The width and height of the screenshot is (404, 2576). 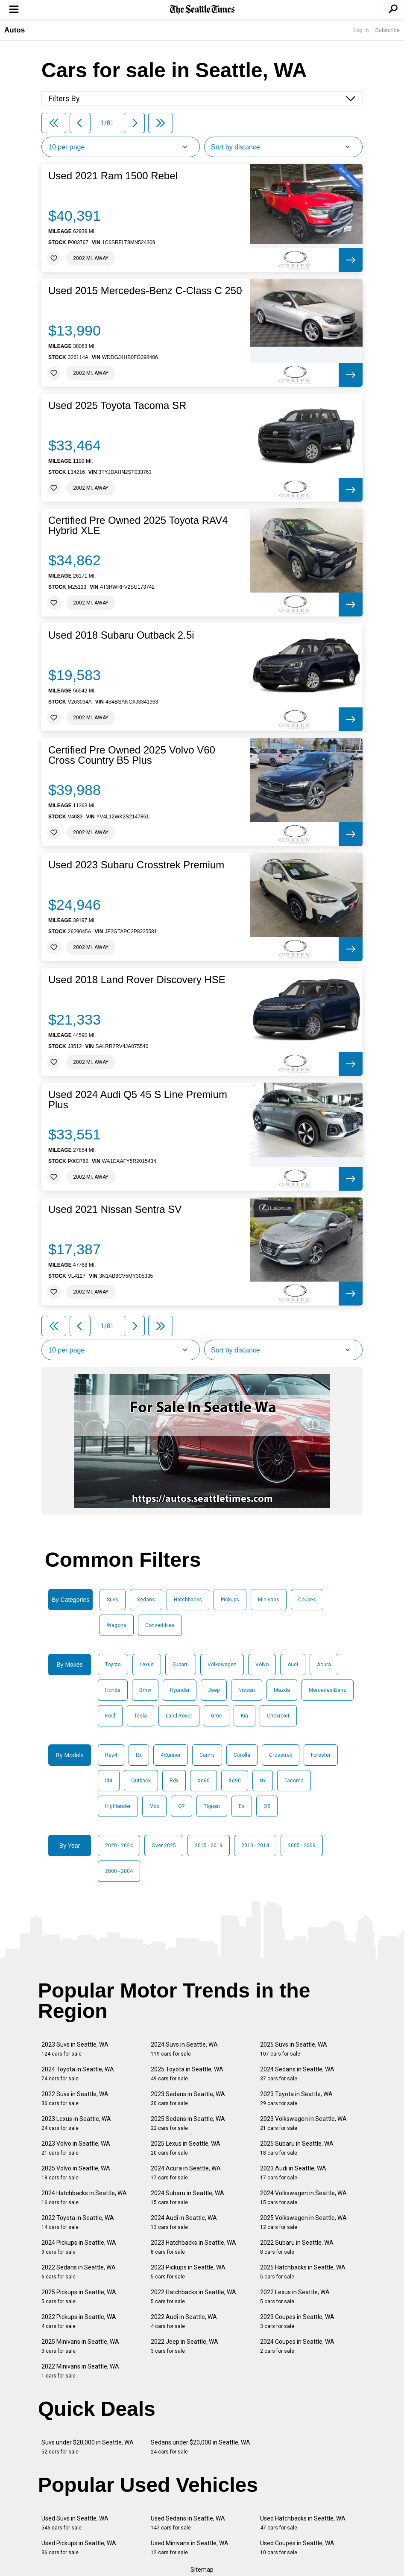 What do you see at coordinates (193, 2296) in the screenshot?
I see `2022 Hatchbacks in Seattle, WA` at bounding box center [193, 2296].